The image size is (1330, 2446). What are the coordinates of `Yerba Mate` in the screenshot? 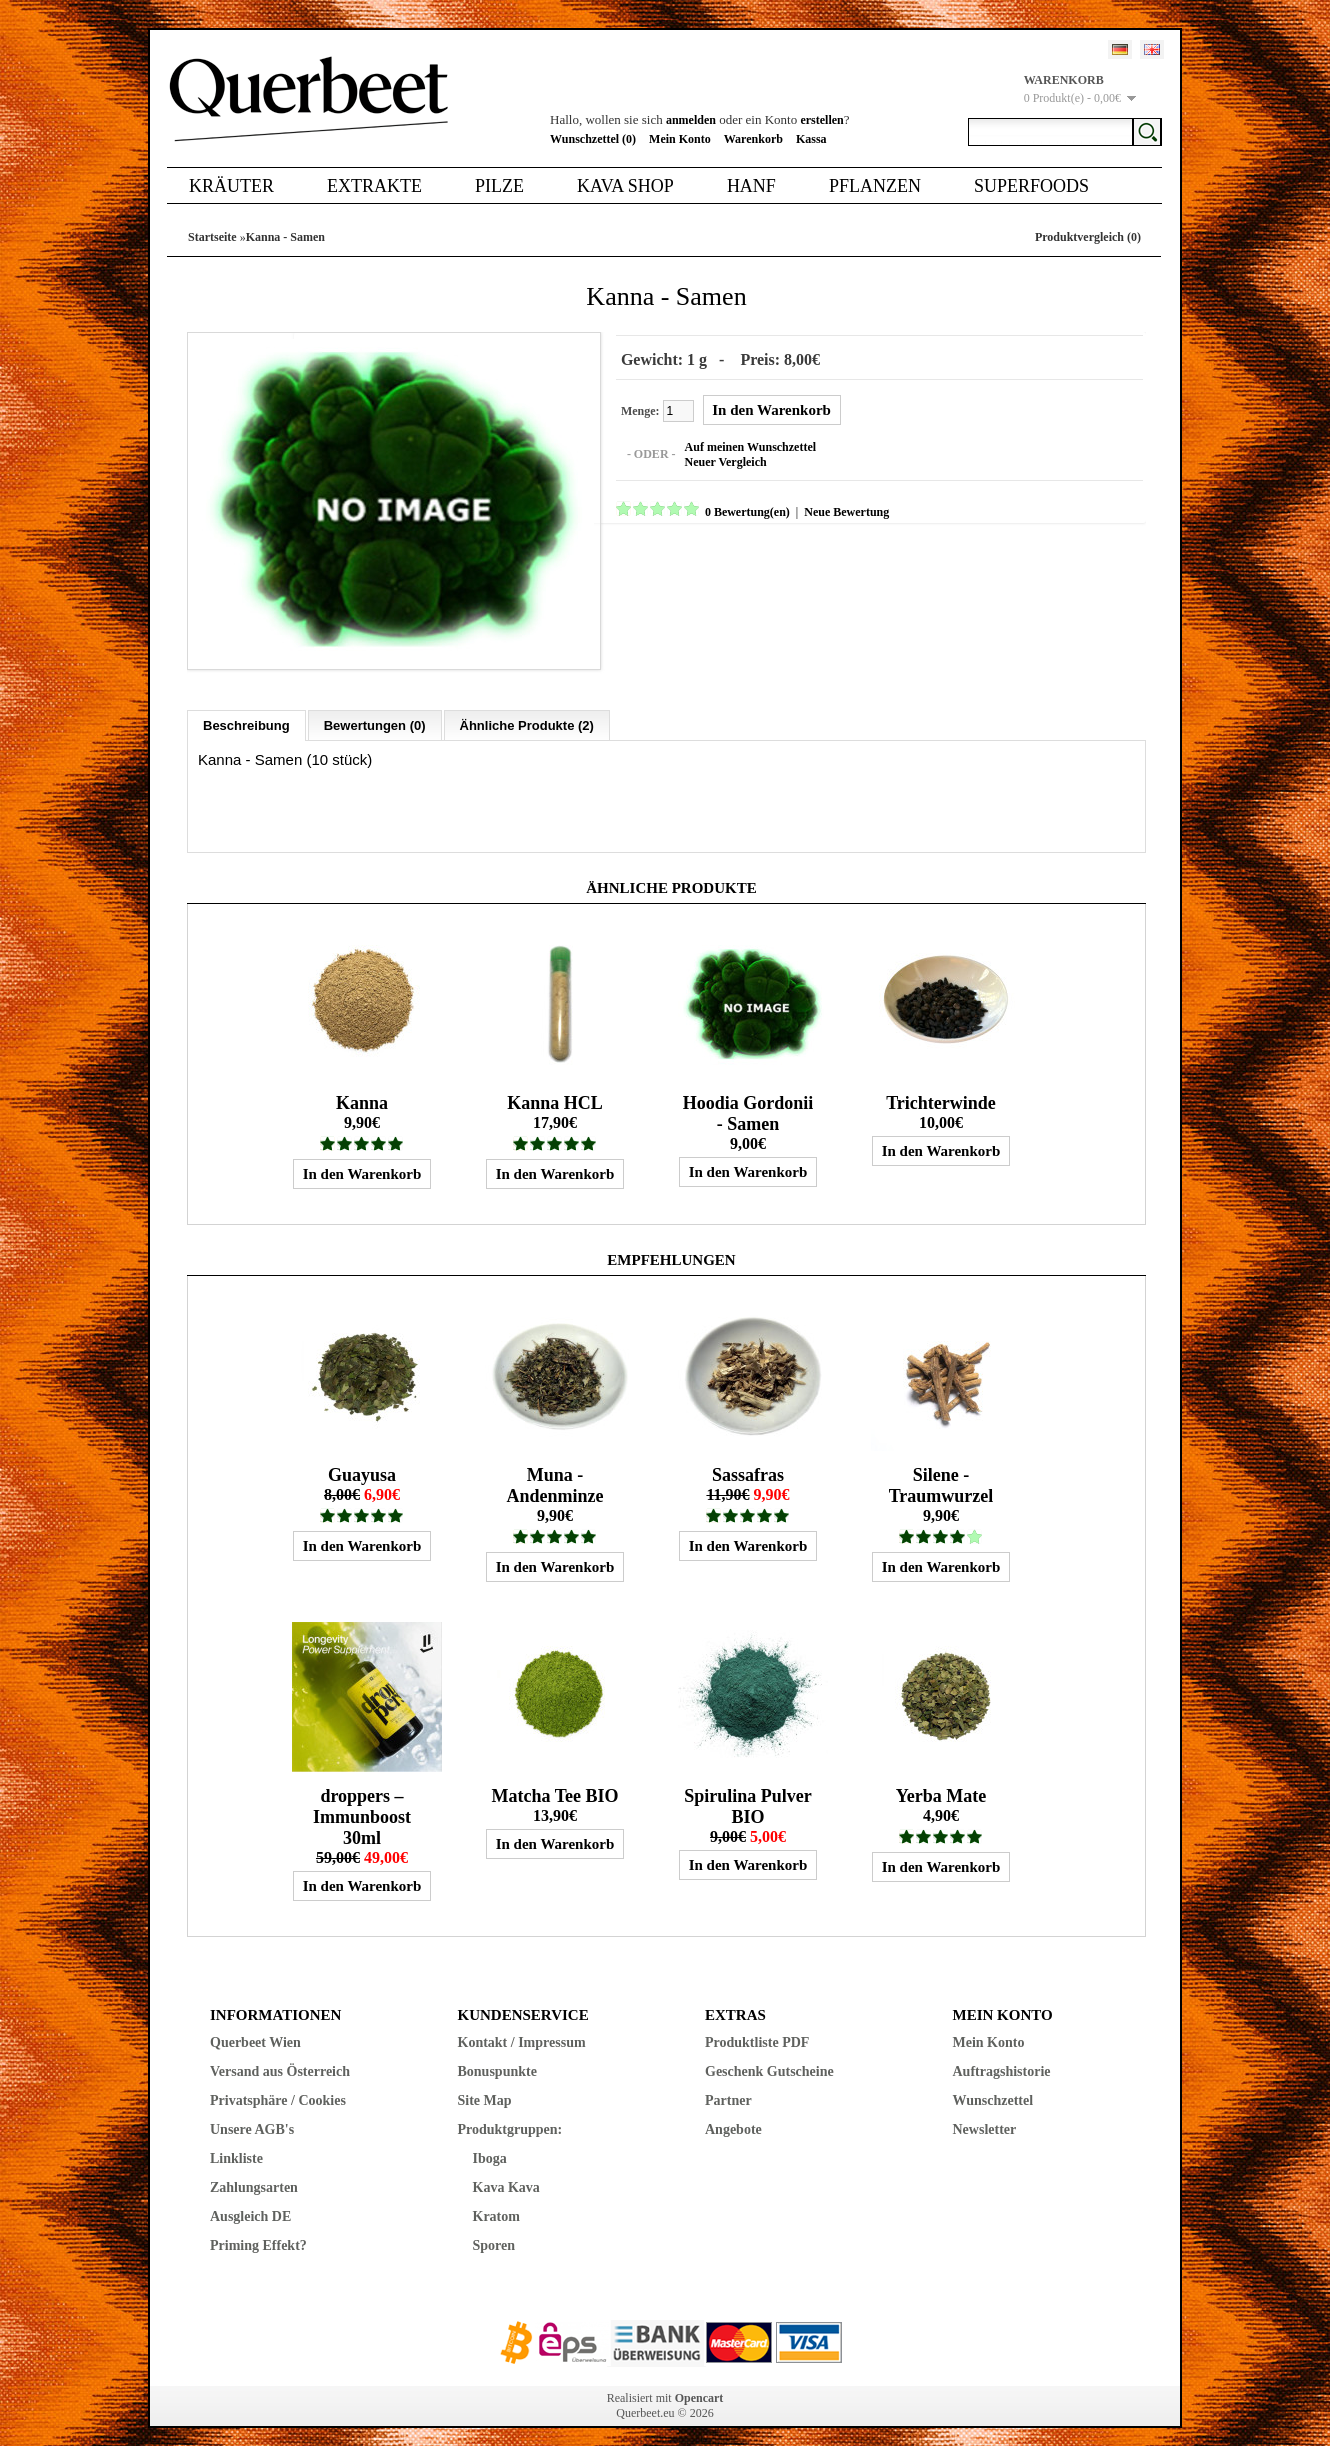 It's located at (941, 1784).